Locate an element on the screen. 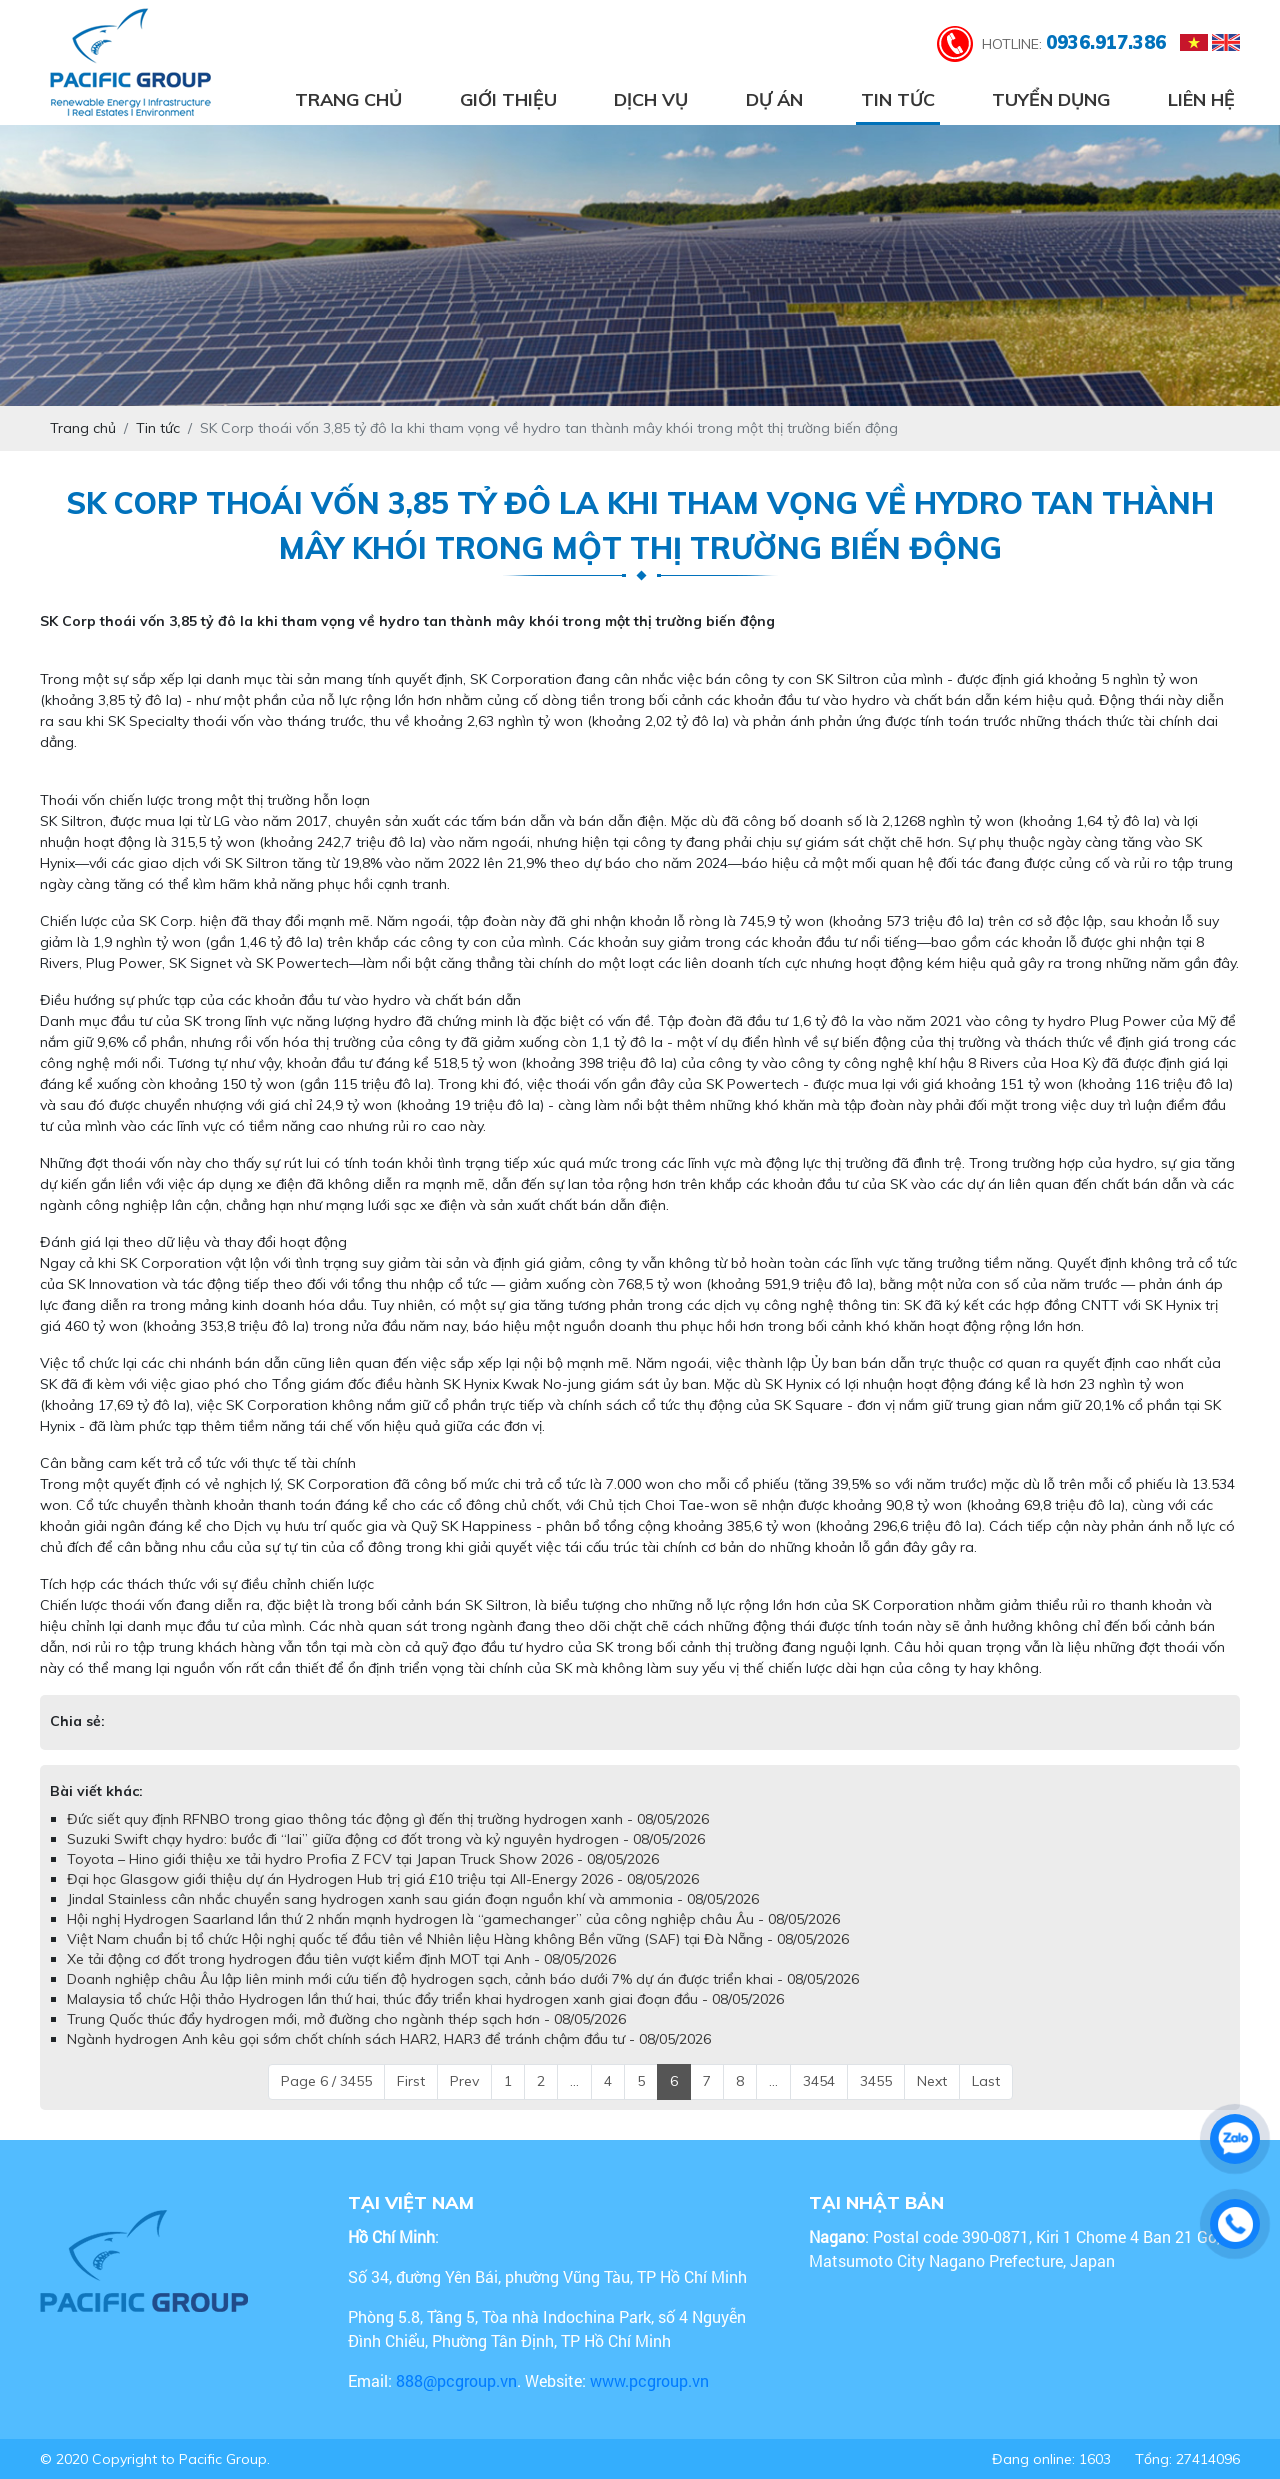  Next is located at coordinates (932, 2081).